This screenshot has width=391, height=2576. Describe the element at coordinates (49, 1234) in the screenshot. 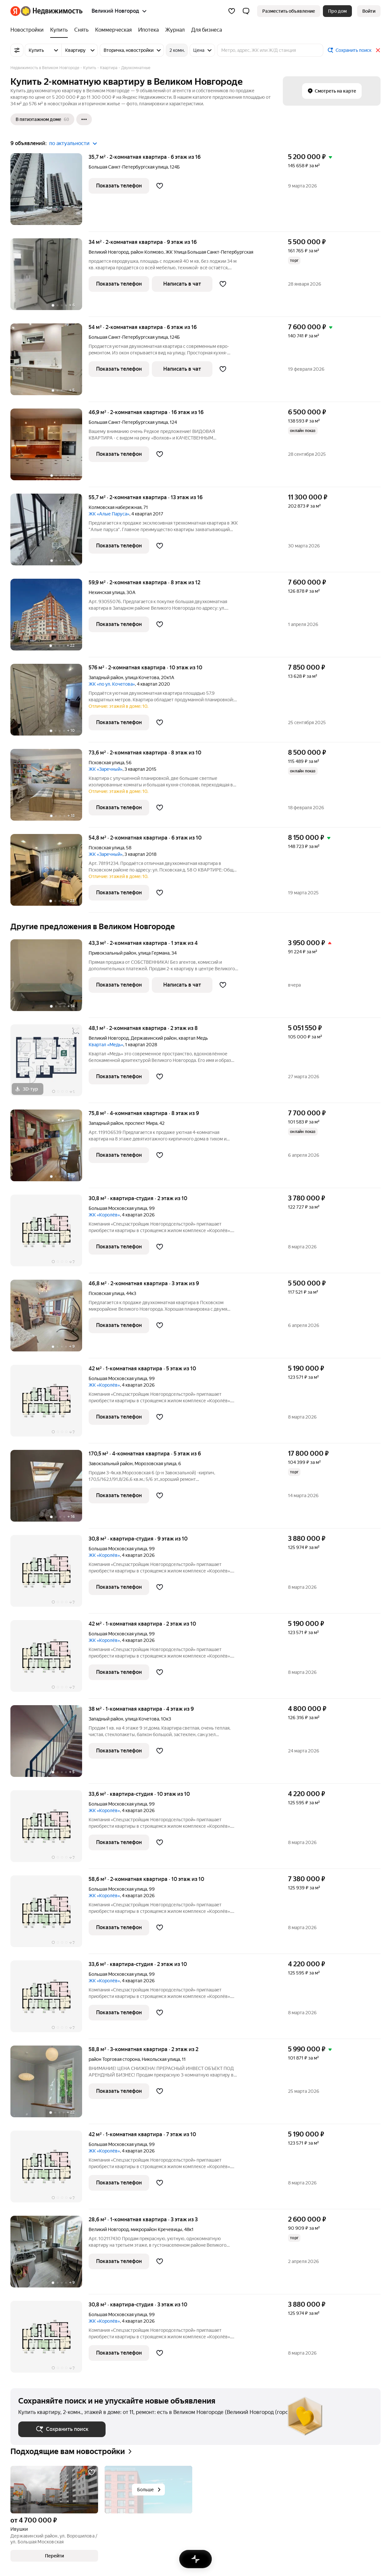

I see `[30,8 м², студия]` at that location.